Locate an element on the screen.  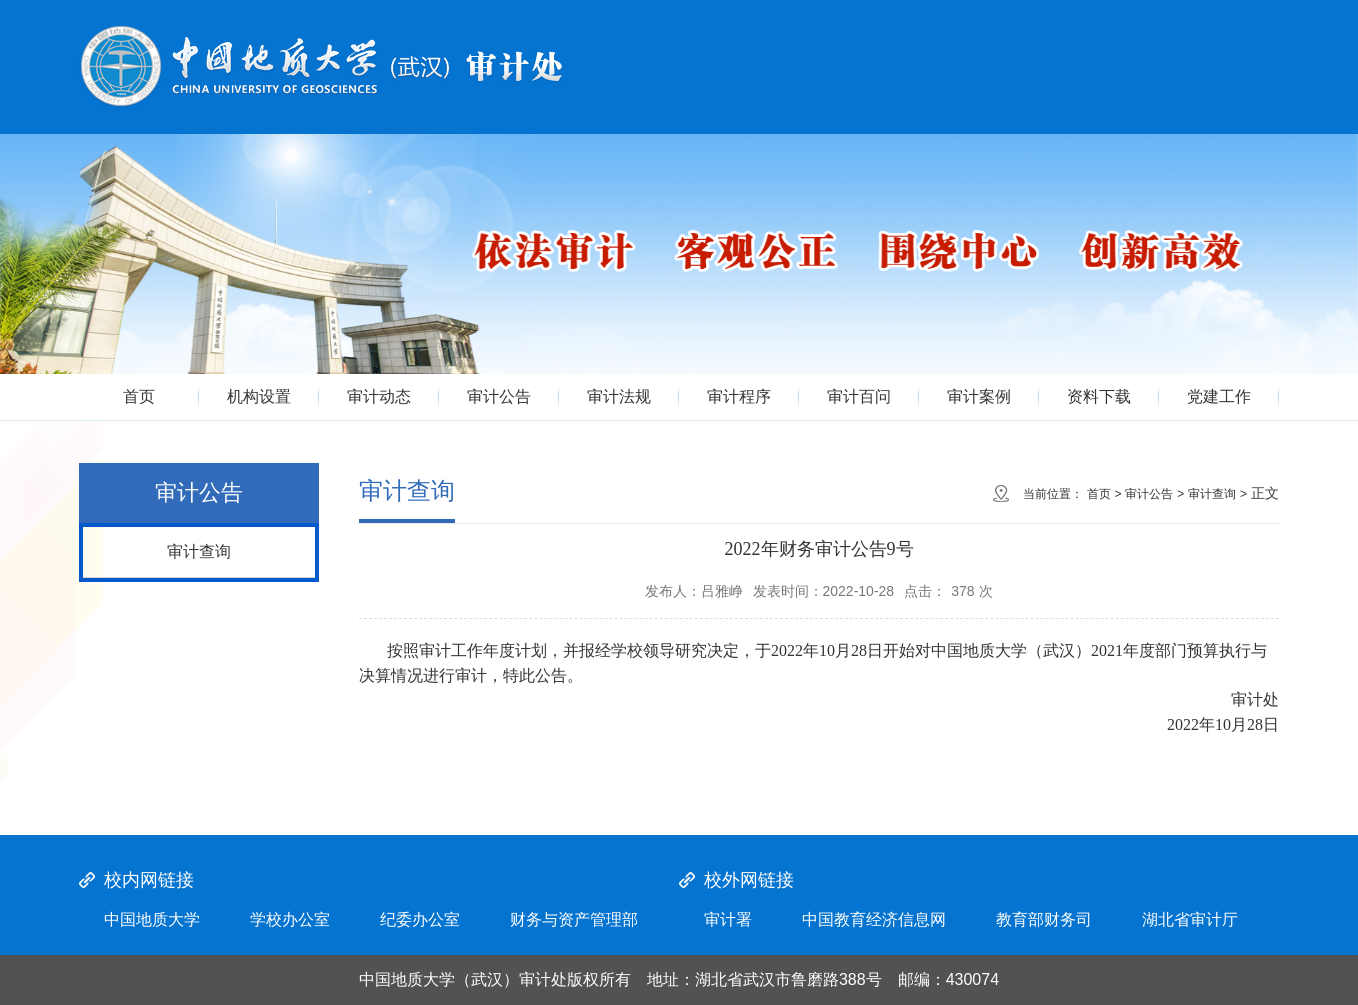
审计动态 is located at coordinates (379, 396).